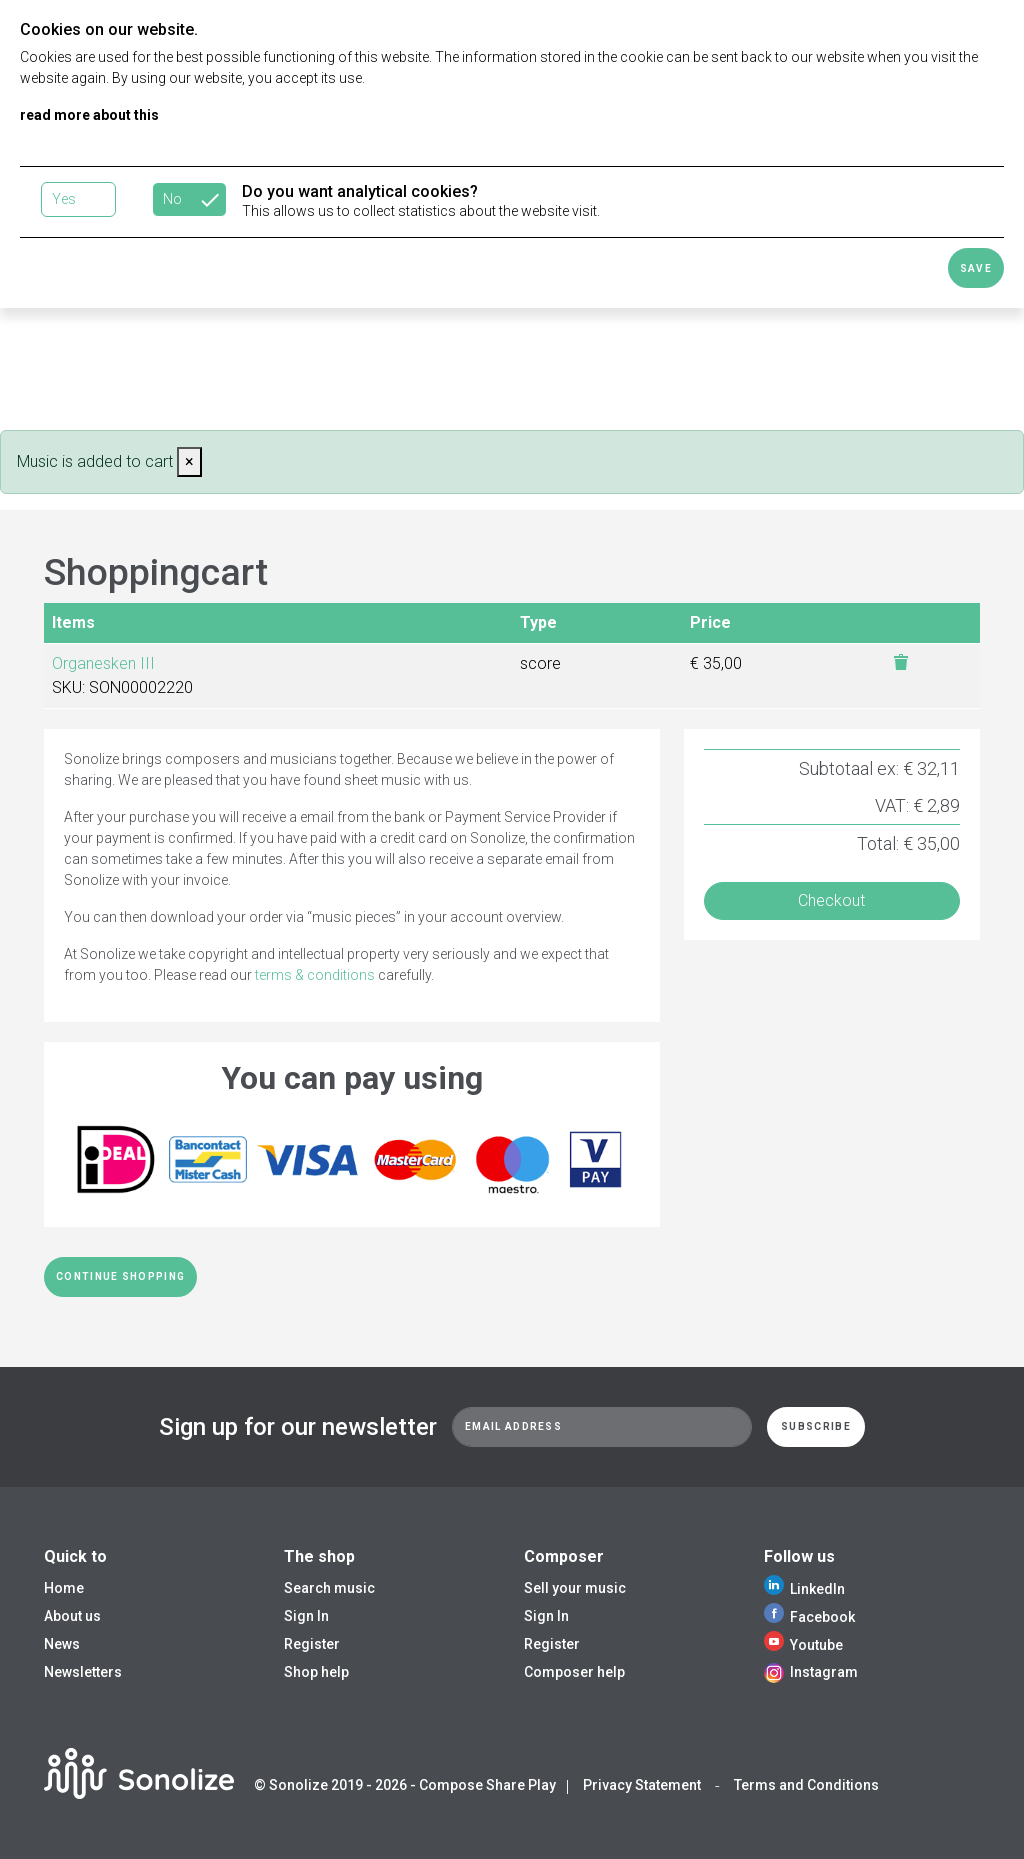 The height and width of the screenshot is (1859, 1024). What do you see at coordinates (83, 1672) in the screenshot?
I see `Newsletters` at bounding box center [83, 1672].